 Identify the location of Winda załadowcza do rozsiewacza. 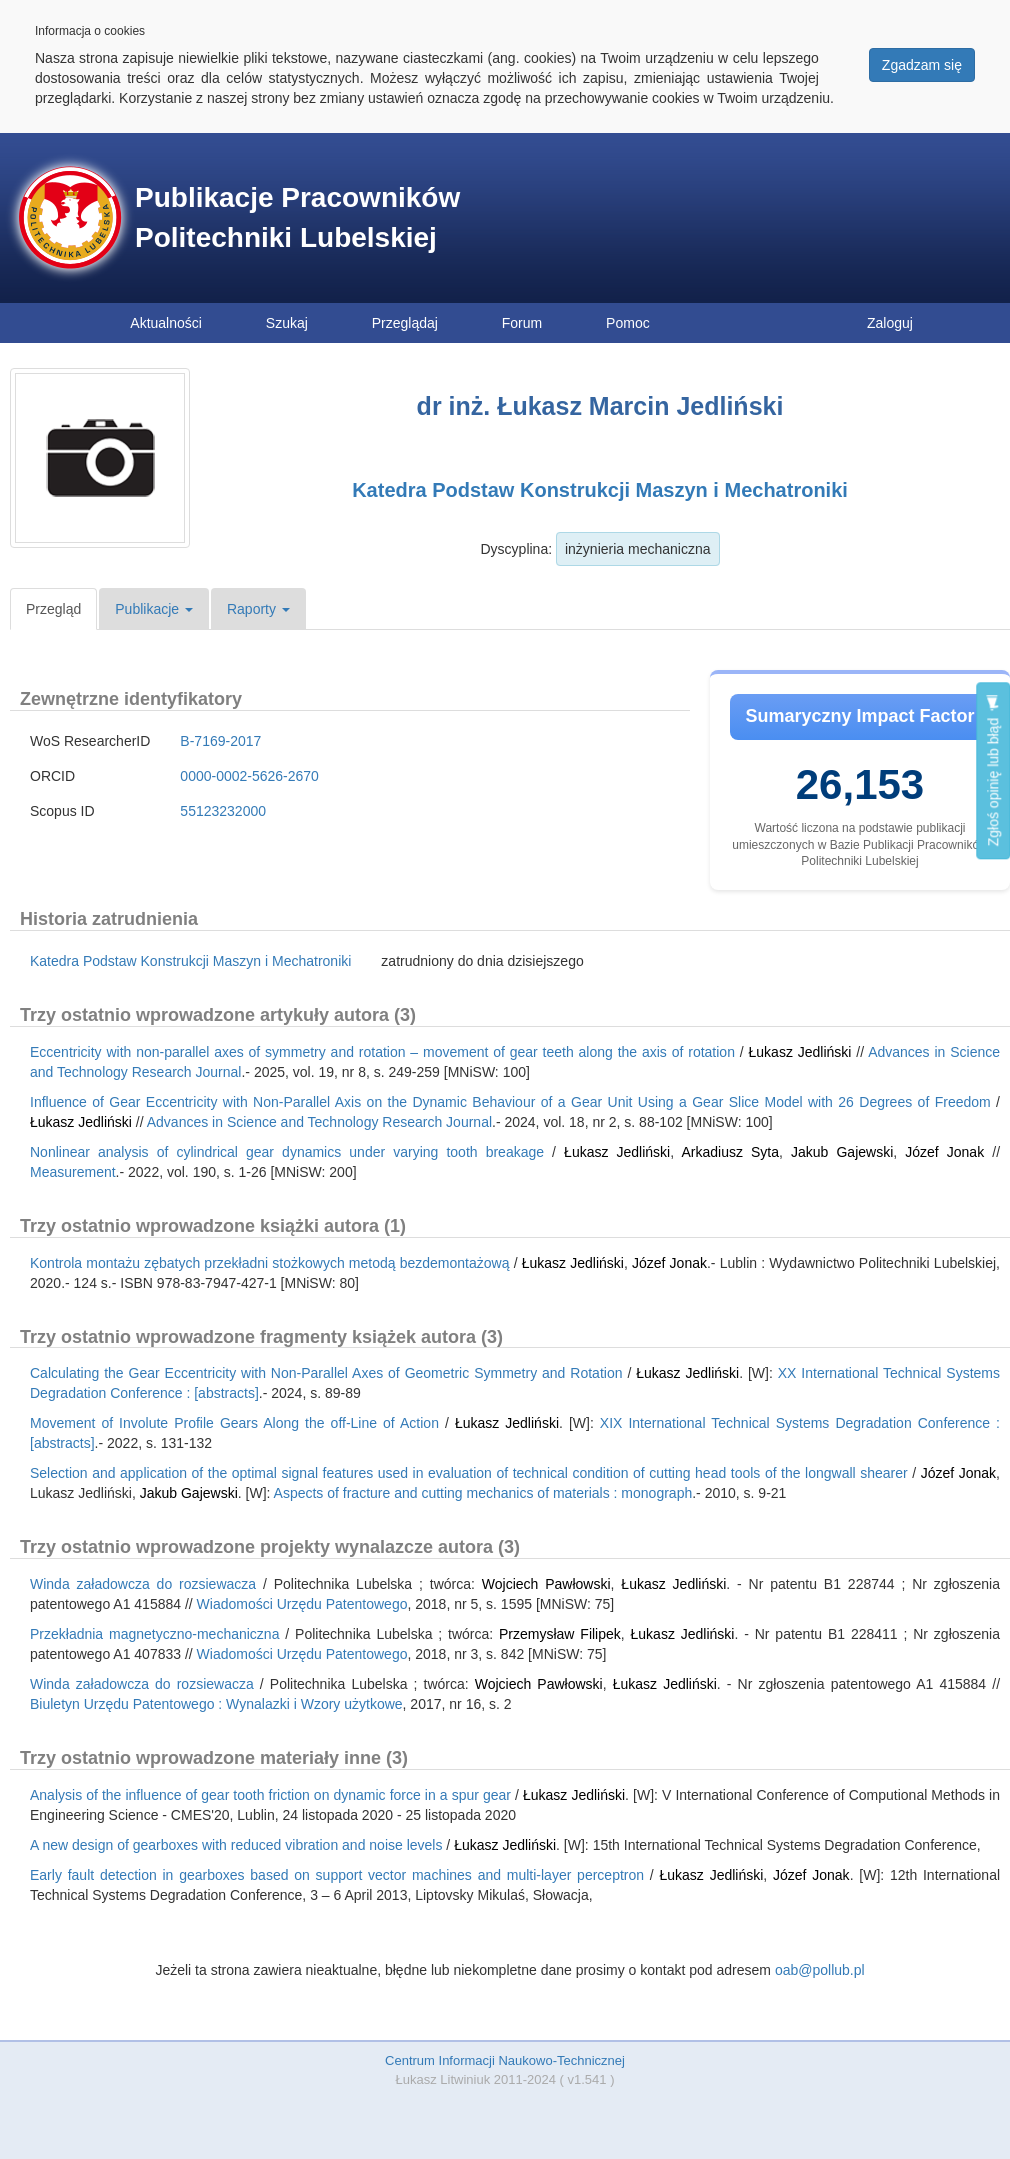
(143, 1584).